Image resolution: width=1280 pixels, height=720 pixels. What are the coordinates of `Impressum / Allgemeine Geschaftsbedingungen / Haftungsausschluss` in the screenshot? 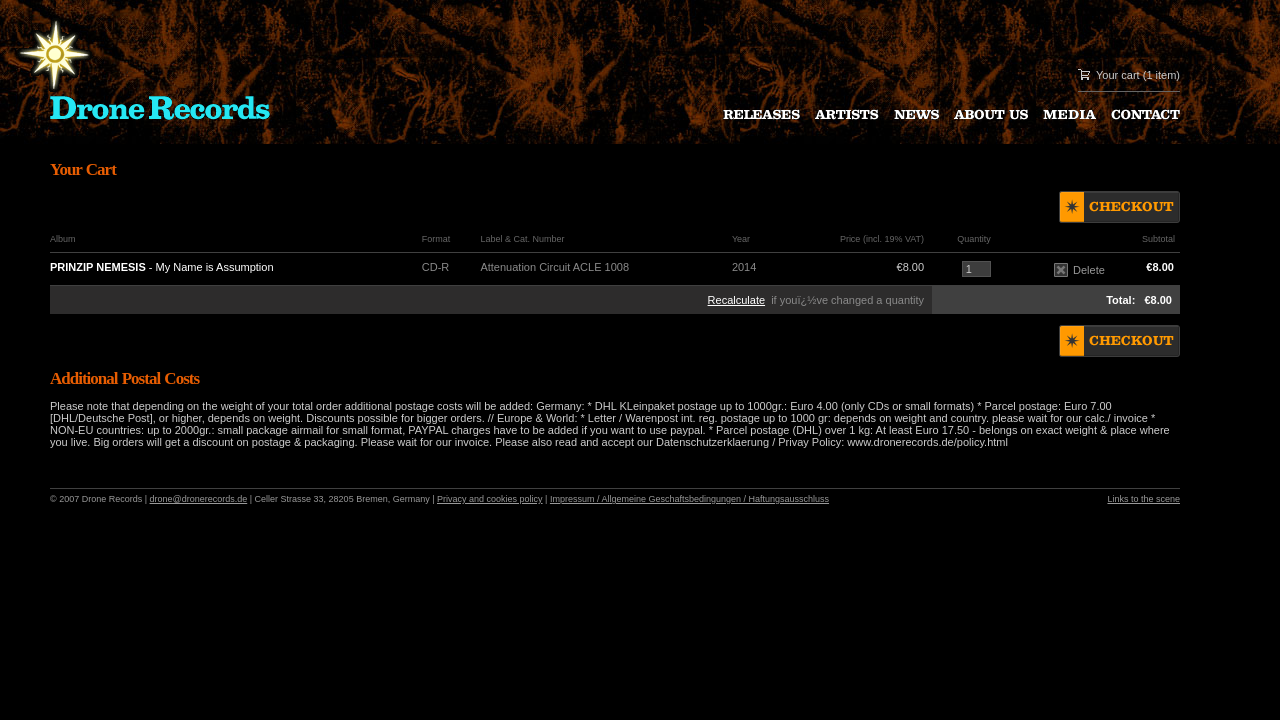 It's located at (689, 499).